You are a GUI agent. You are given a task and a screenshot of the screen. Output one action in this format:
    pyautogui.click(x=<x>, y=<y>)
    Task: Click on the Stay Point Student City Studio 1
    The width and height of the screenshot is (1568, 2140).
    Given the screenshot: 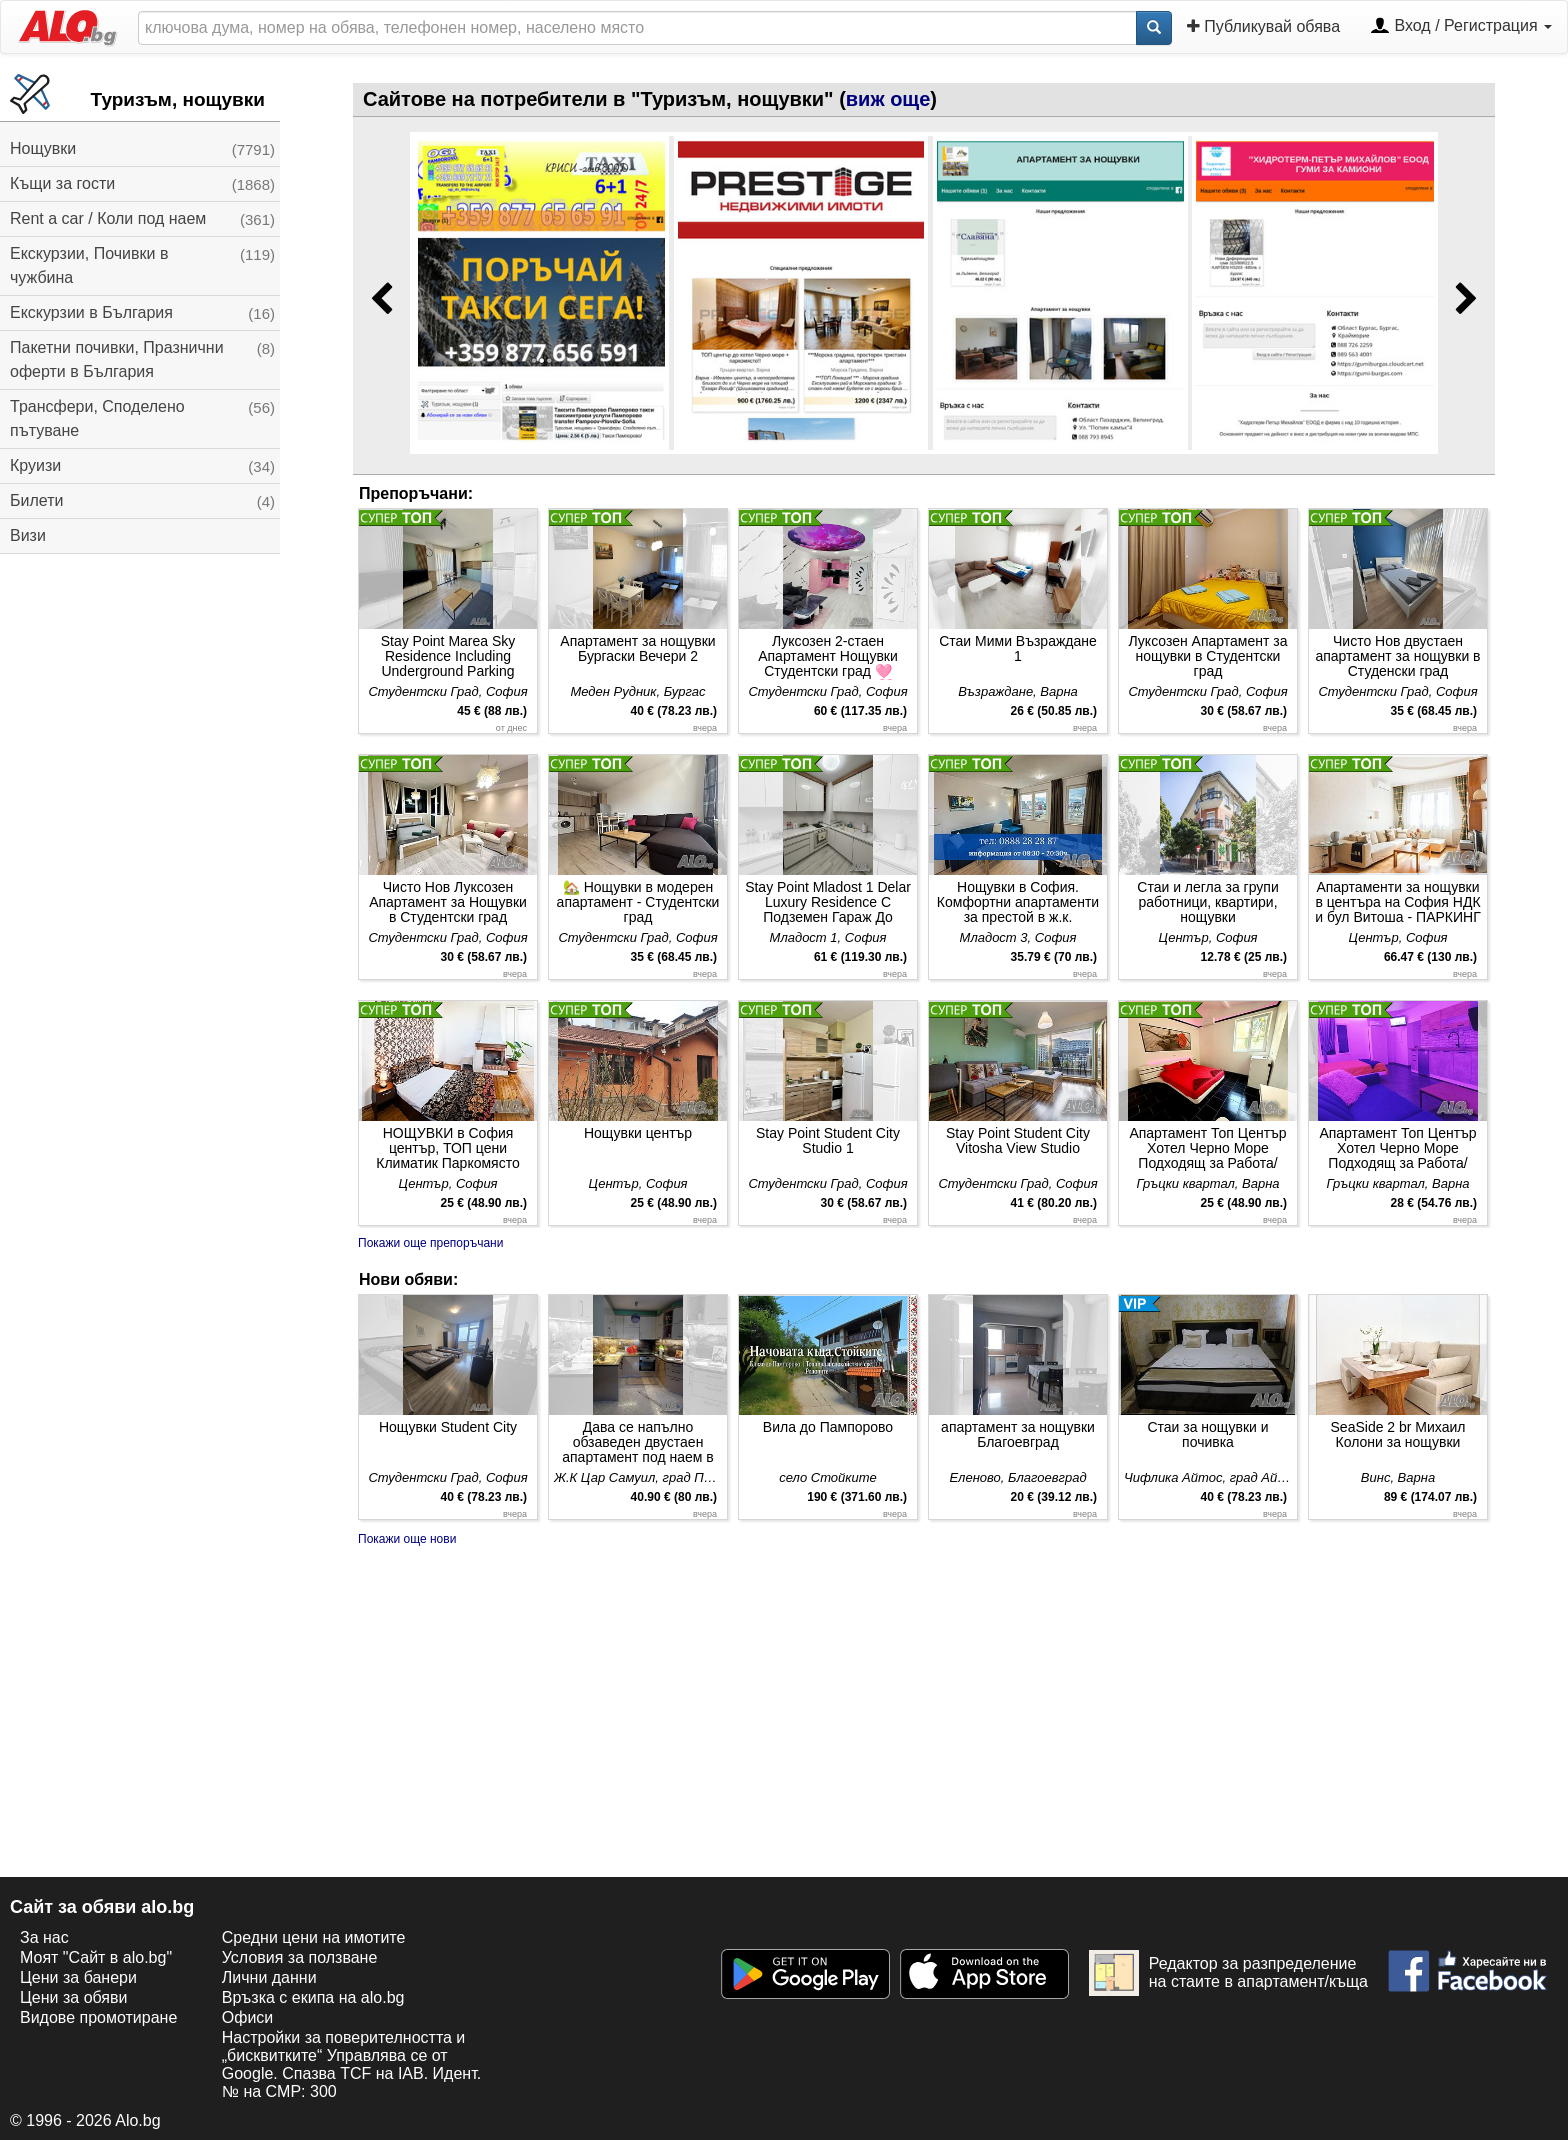 What is the action you would take?
    pyautogui.click(x=828, y=1140)
    